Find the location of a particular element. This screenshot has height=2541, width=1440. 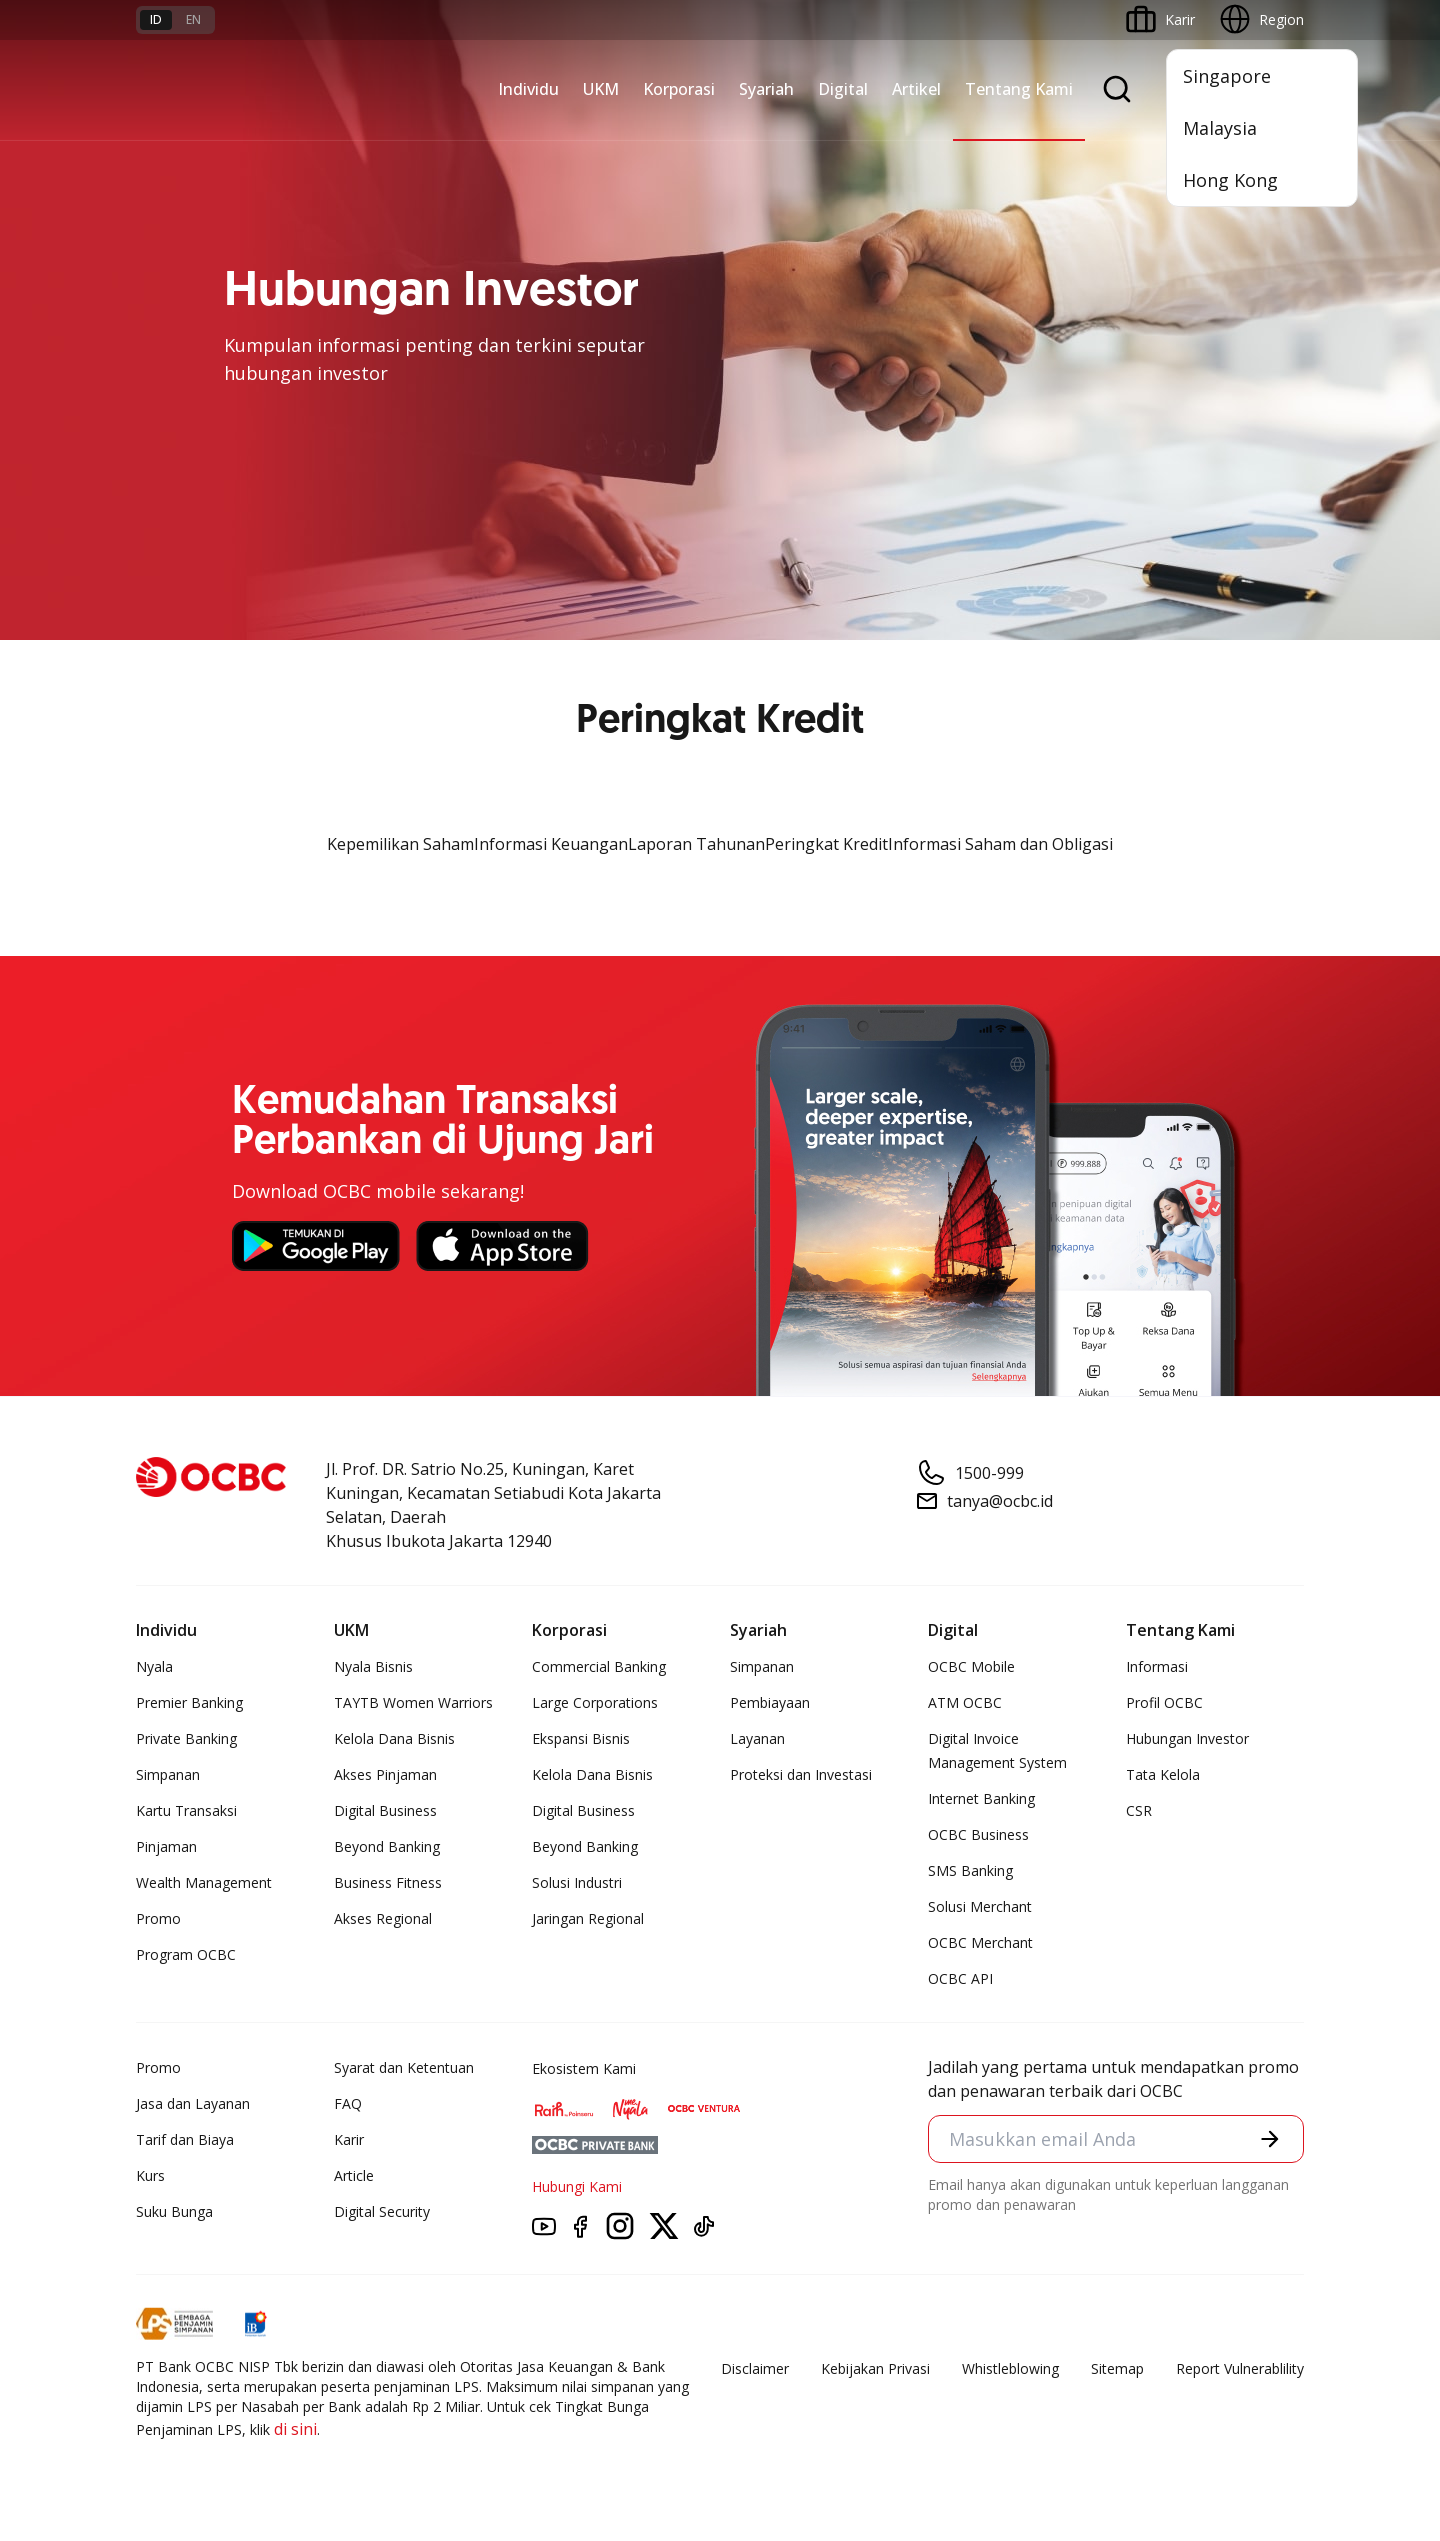

Individu is located at coordinates (528, 89).